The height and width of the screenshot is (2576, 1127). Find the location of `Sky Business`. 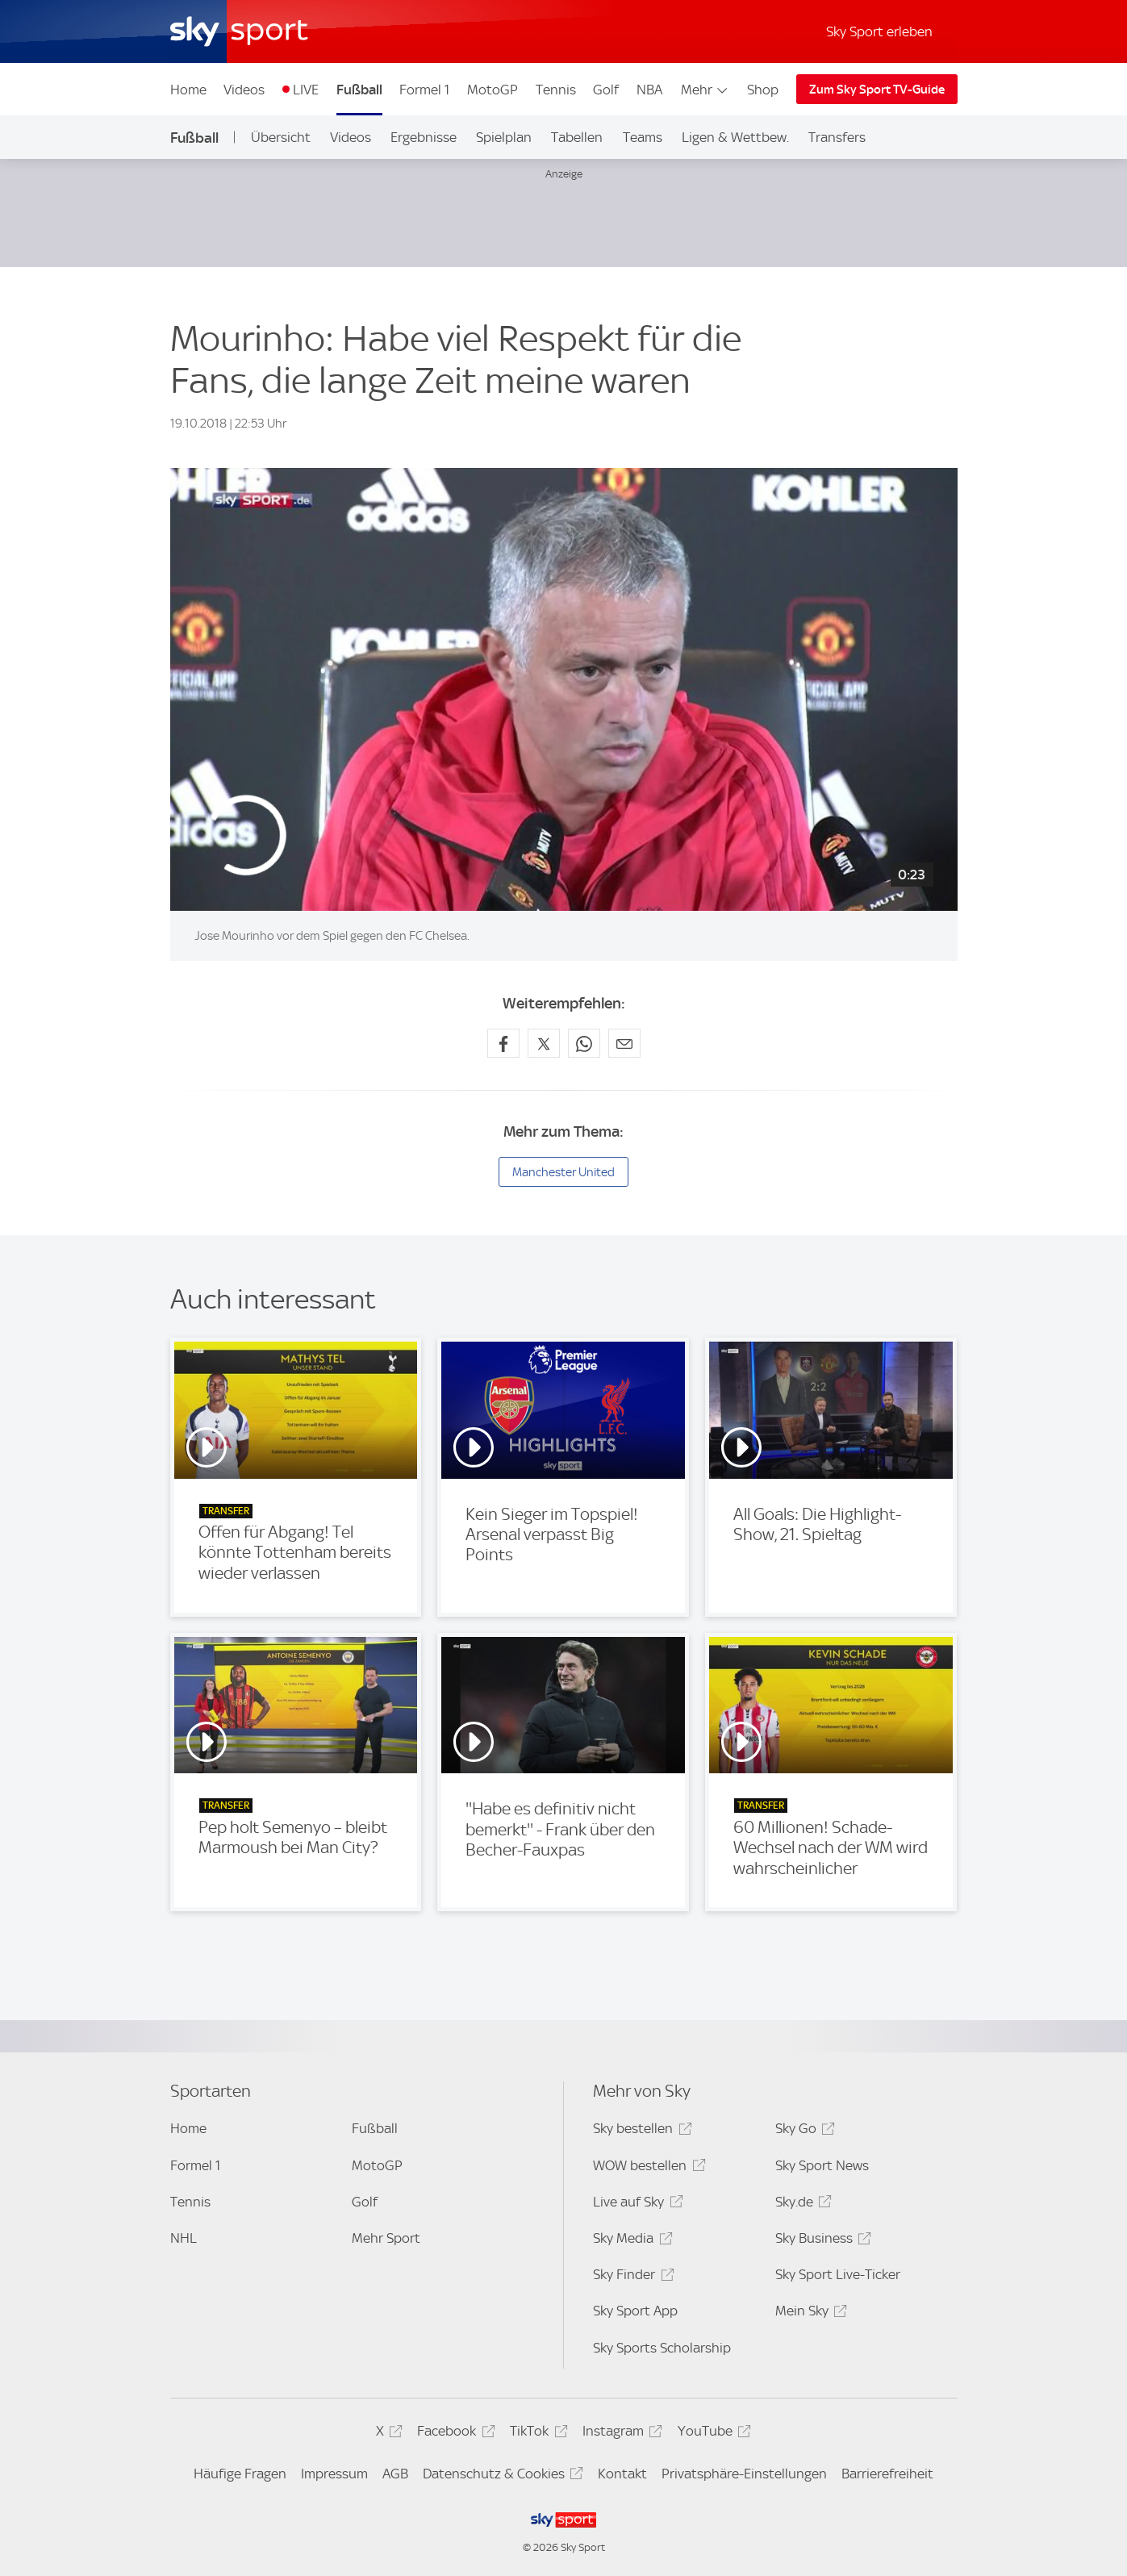

Sky Business is located at coordinates (820, 2241).